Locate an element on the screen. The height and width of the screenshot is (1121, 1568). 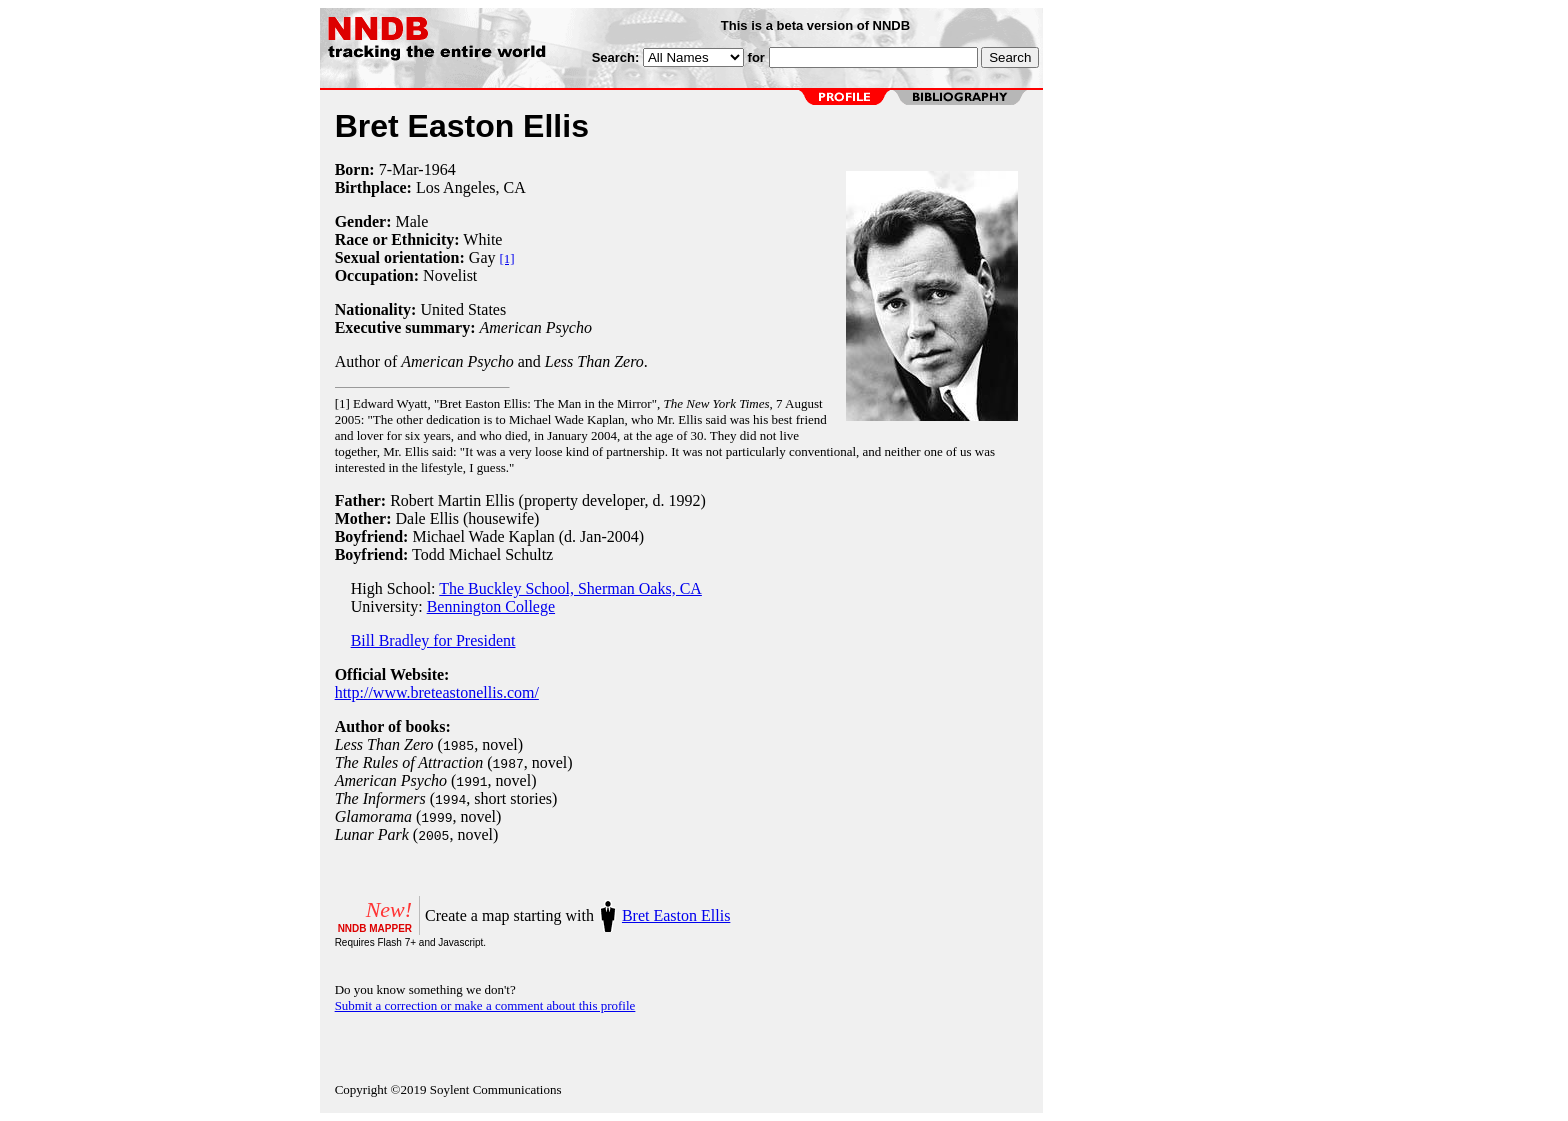
The Buckley School, Sherman Oaks, CA is located at coordinates (570, 588).